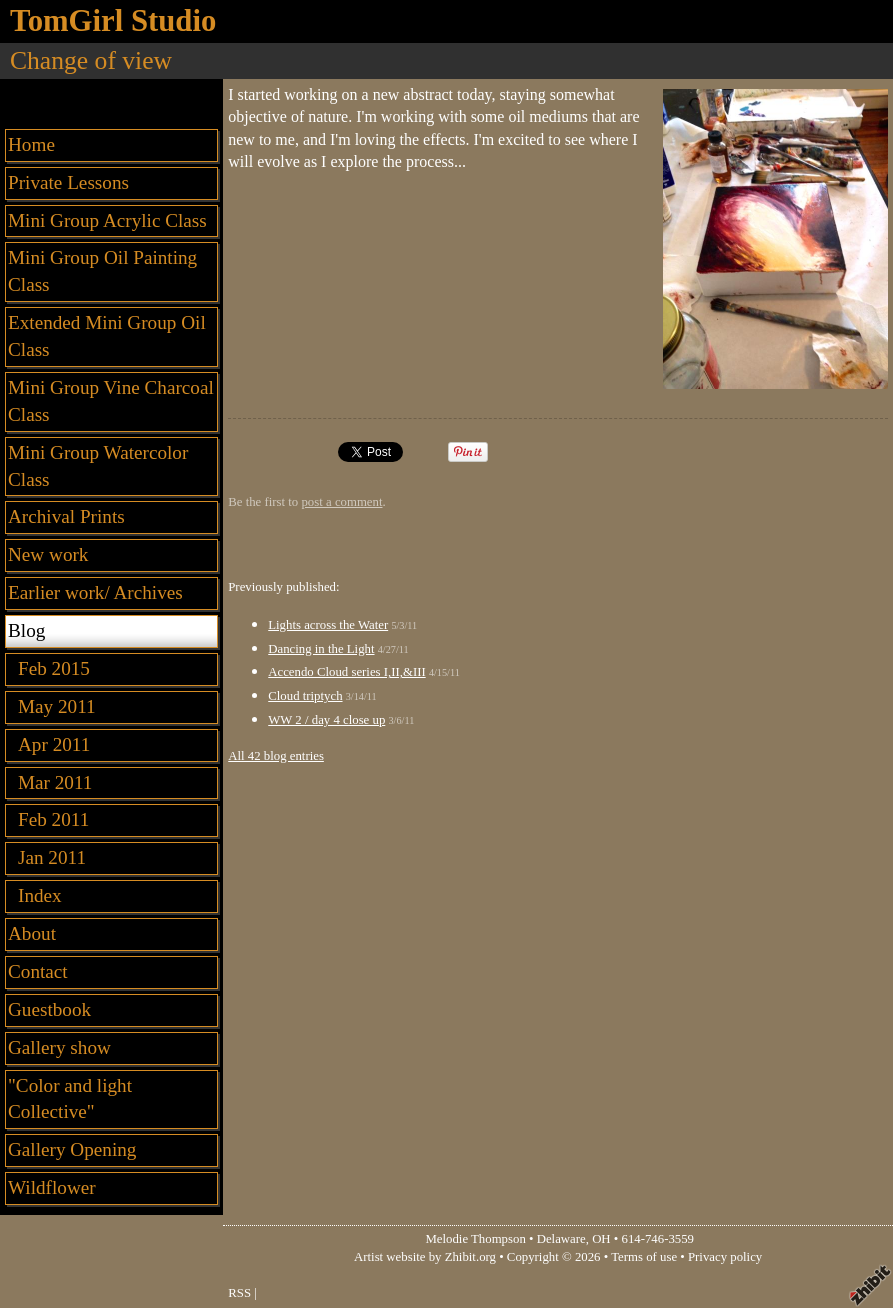 Image resolution: width=893 pixels, height=1308 pixels. I want to click on Gallery show, so click(59, 1047).